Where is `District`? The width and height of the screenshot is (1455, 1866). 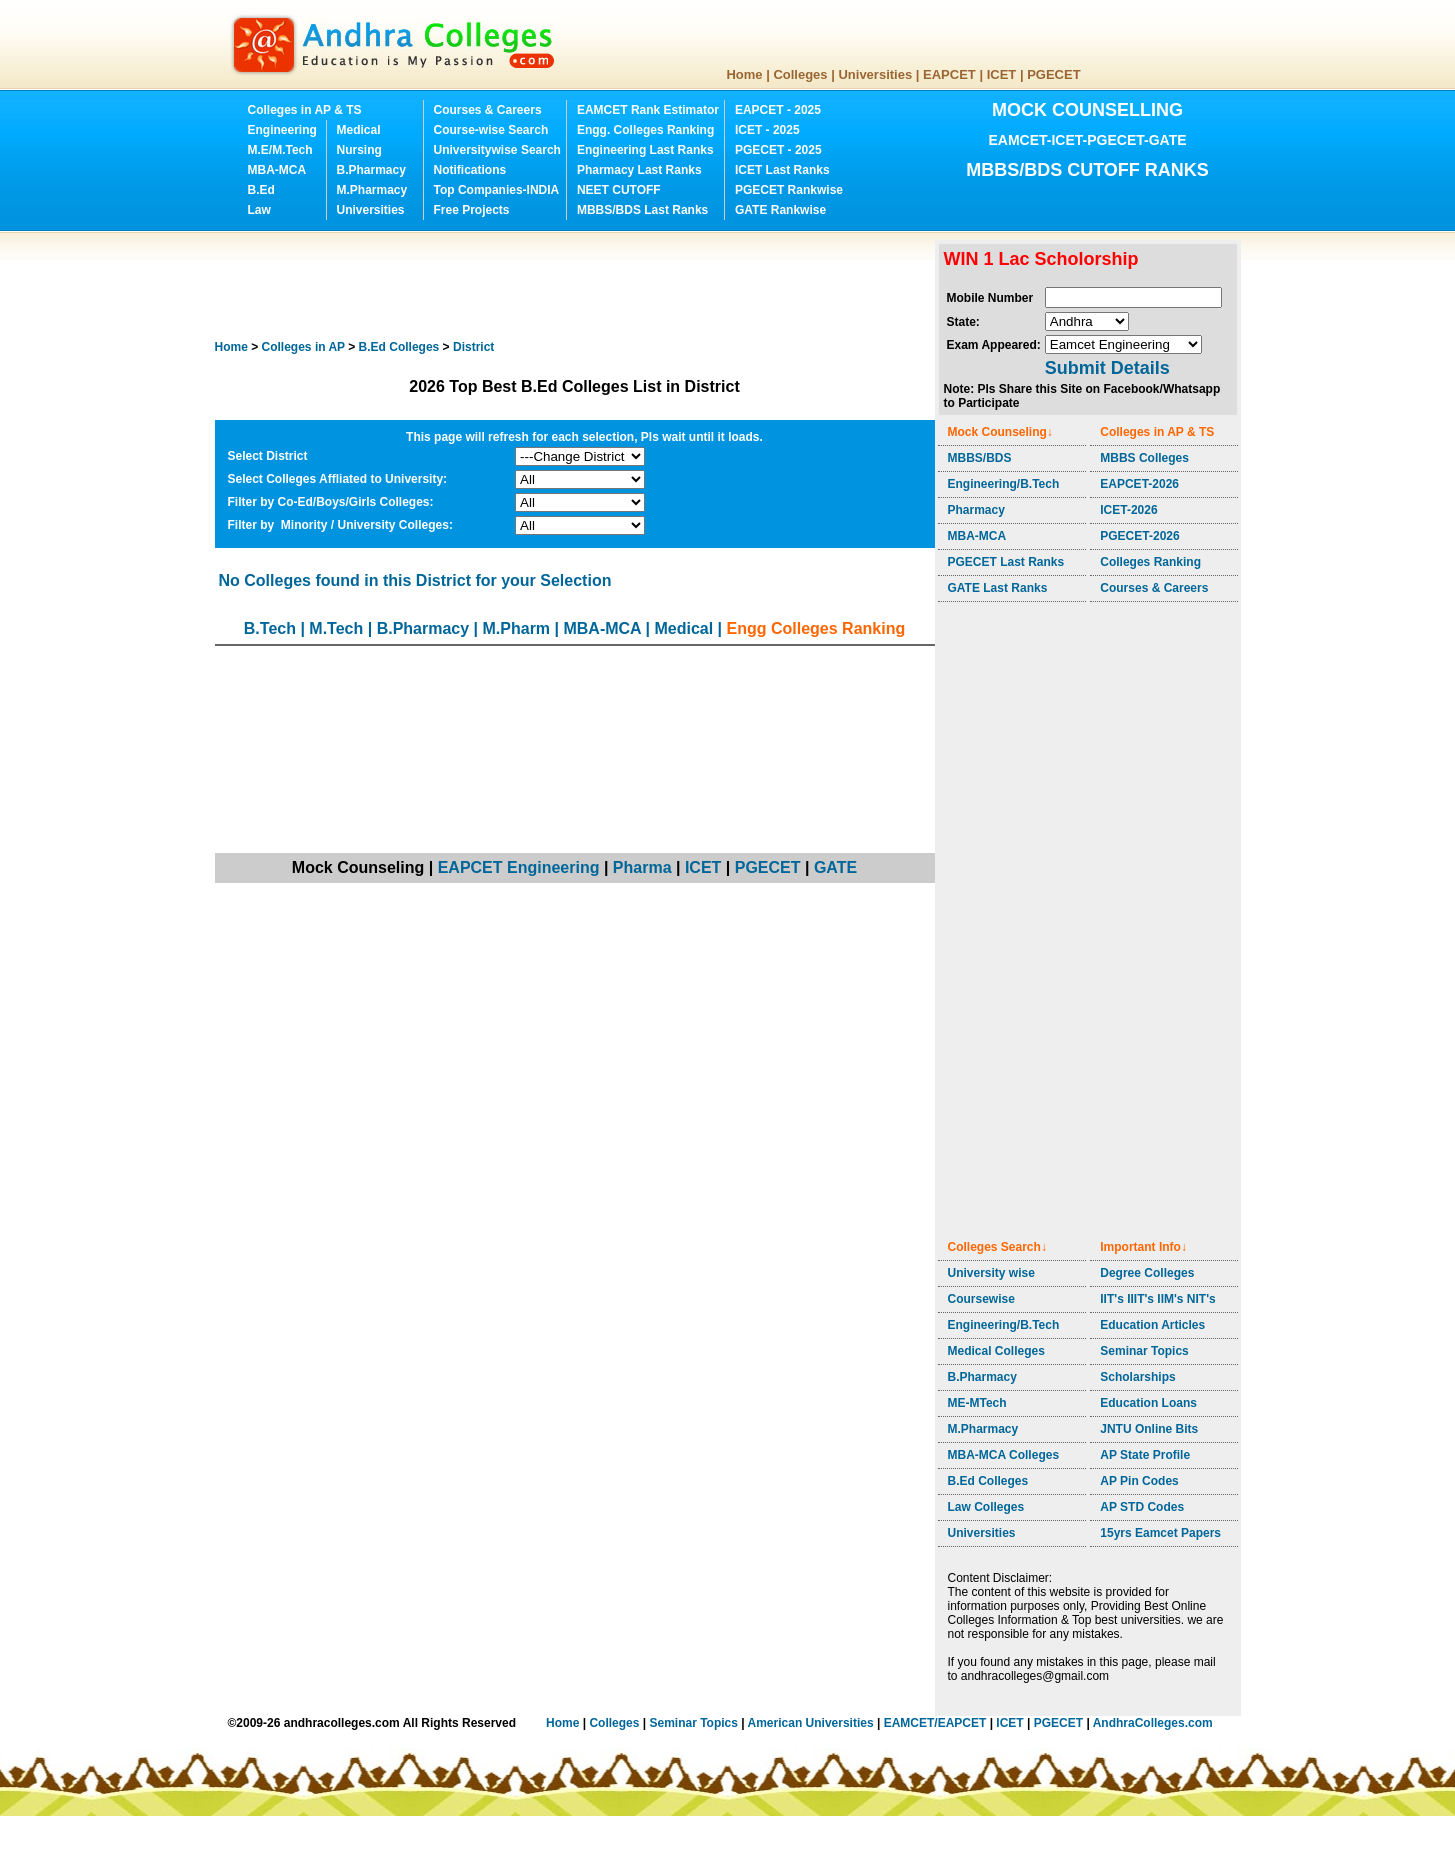 District is located at coordinates (473, 347).